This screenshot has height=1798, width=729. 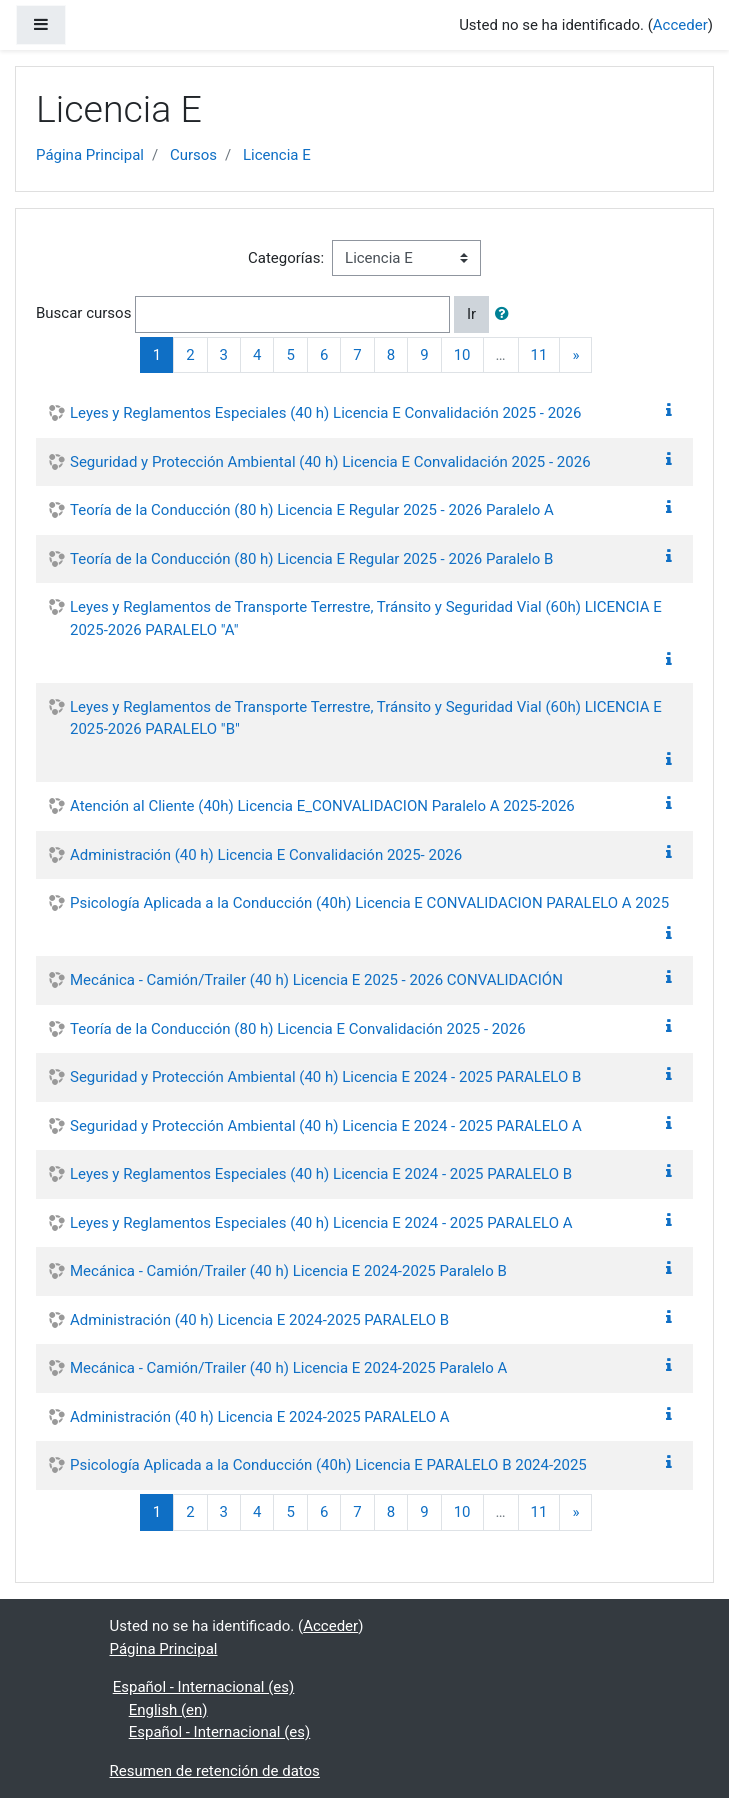 What do you see at coordinates (366, 718) in the screenshot?
I see `Leyes y Reglamentos de Transporte Terrestre, Tránsito y Seguridad Vial (60h) LICENCIA E 2025-2026 PARALELO "B"` at bounding box center [366, 718].